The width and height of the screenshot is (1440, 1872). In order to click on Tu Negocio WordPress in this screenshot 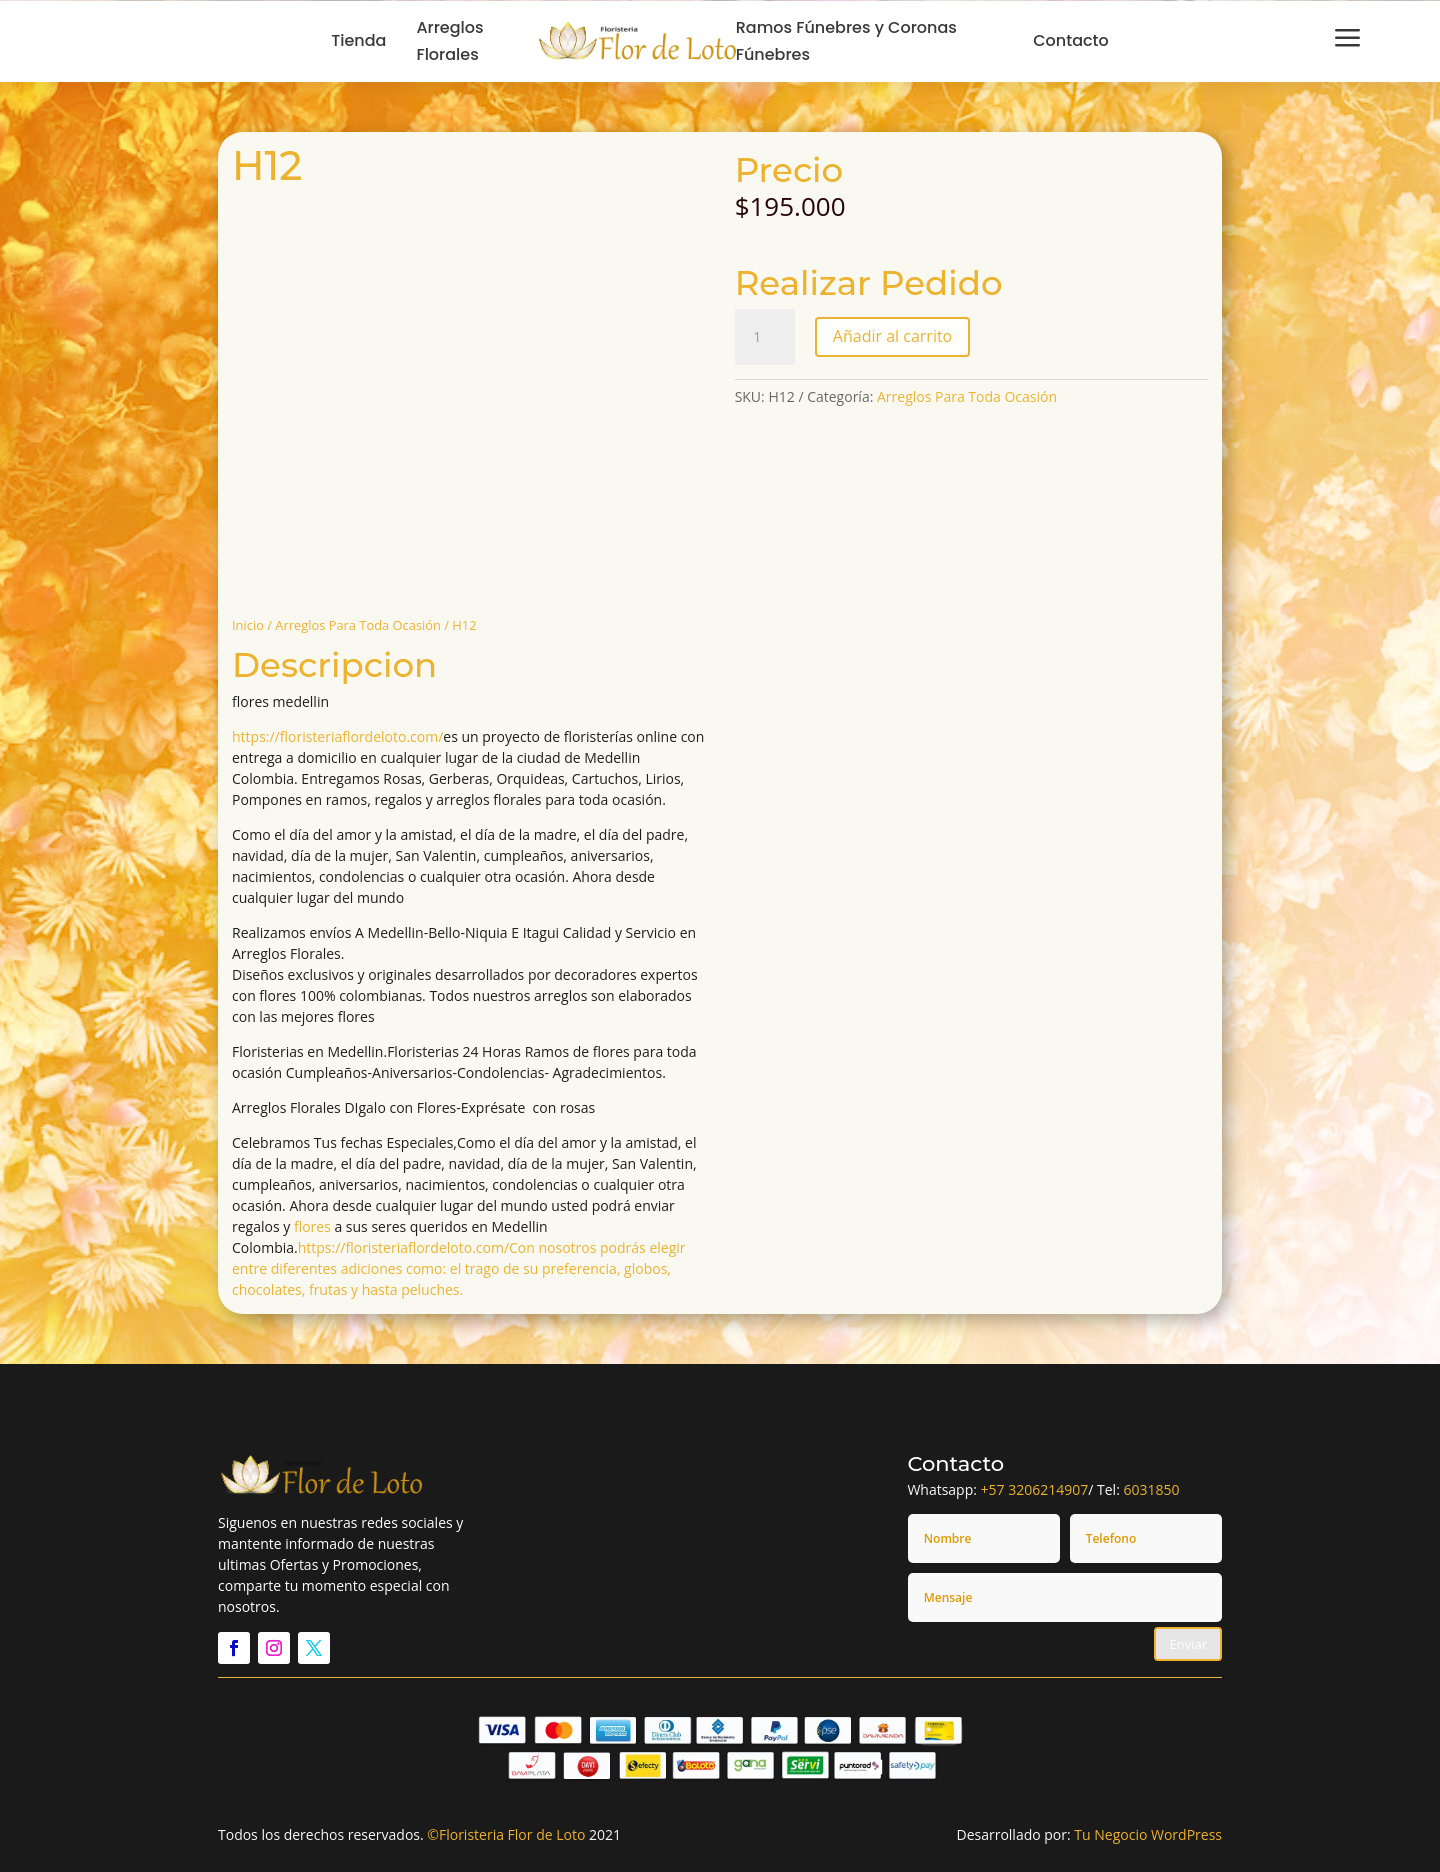, I will do `click(1148, 1834)`.